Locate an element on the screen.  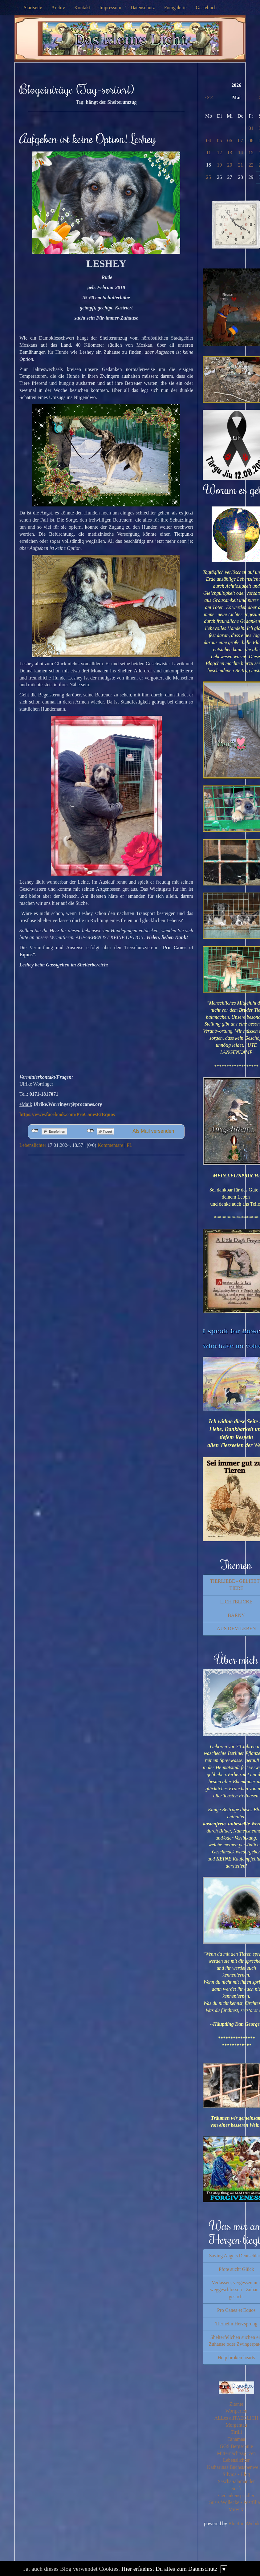
Pro Canes et Equos is located at coordinates (236, 2310).